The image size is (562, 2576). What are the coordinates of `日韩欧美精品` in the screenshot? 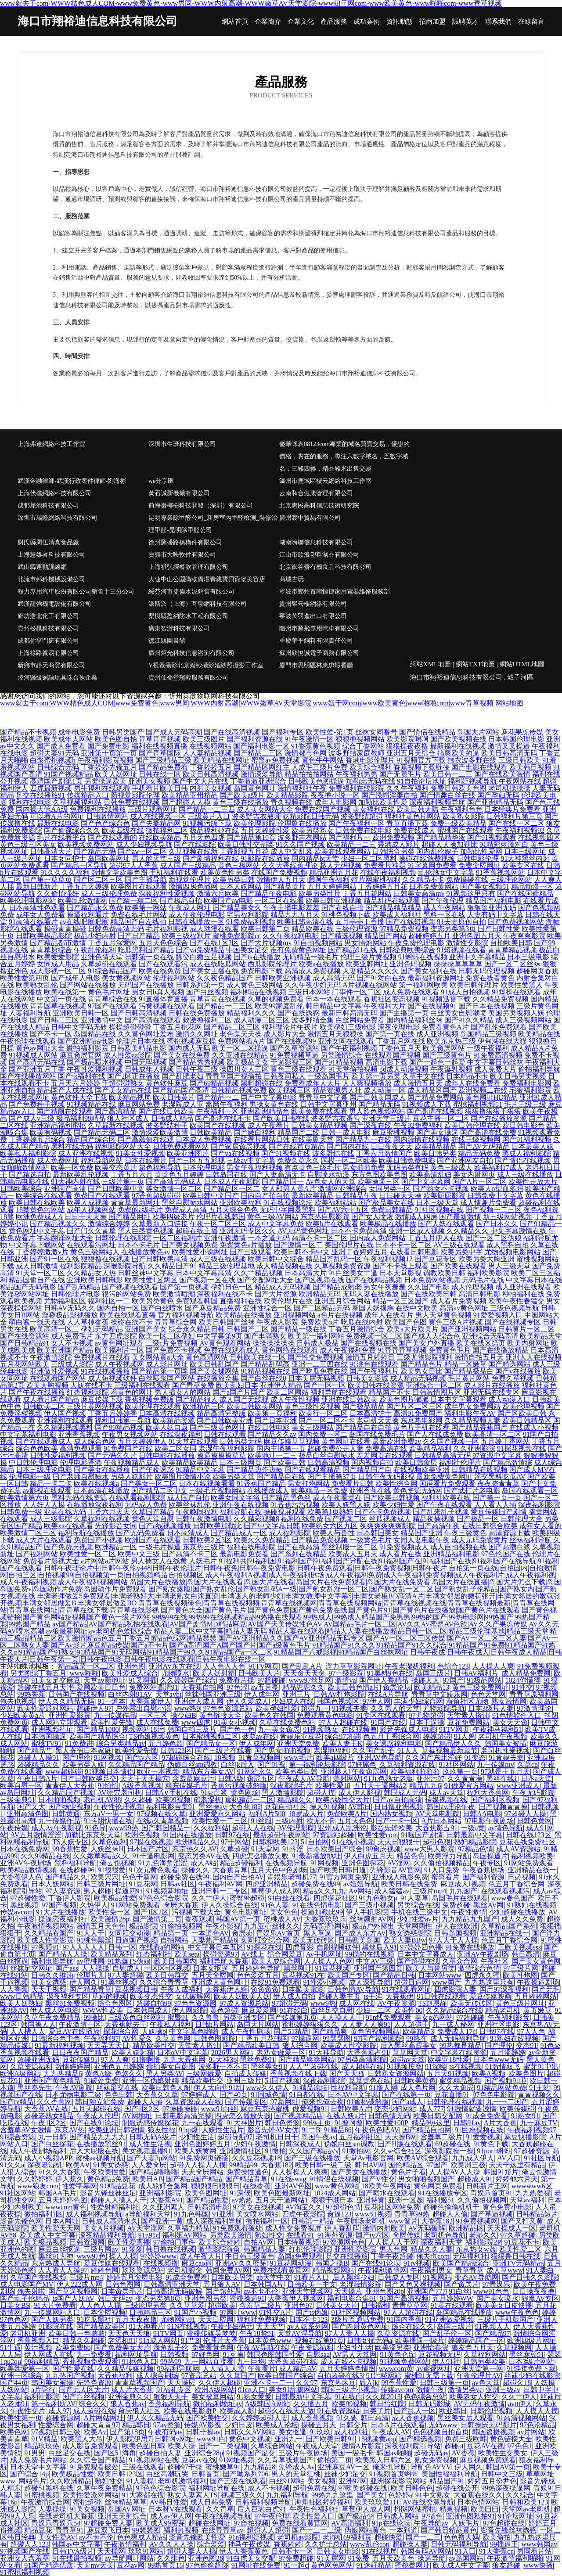 It's located at (211, 1132).